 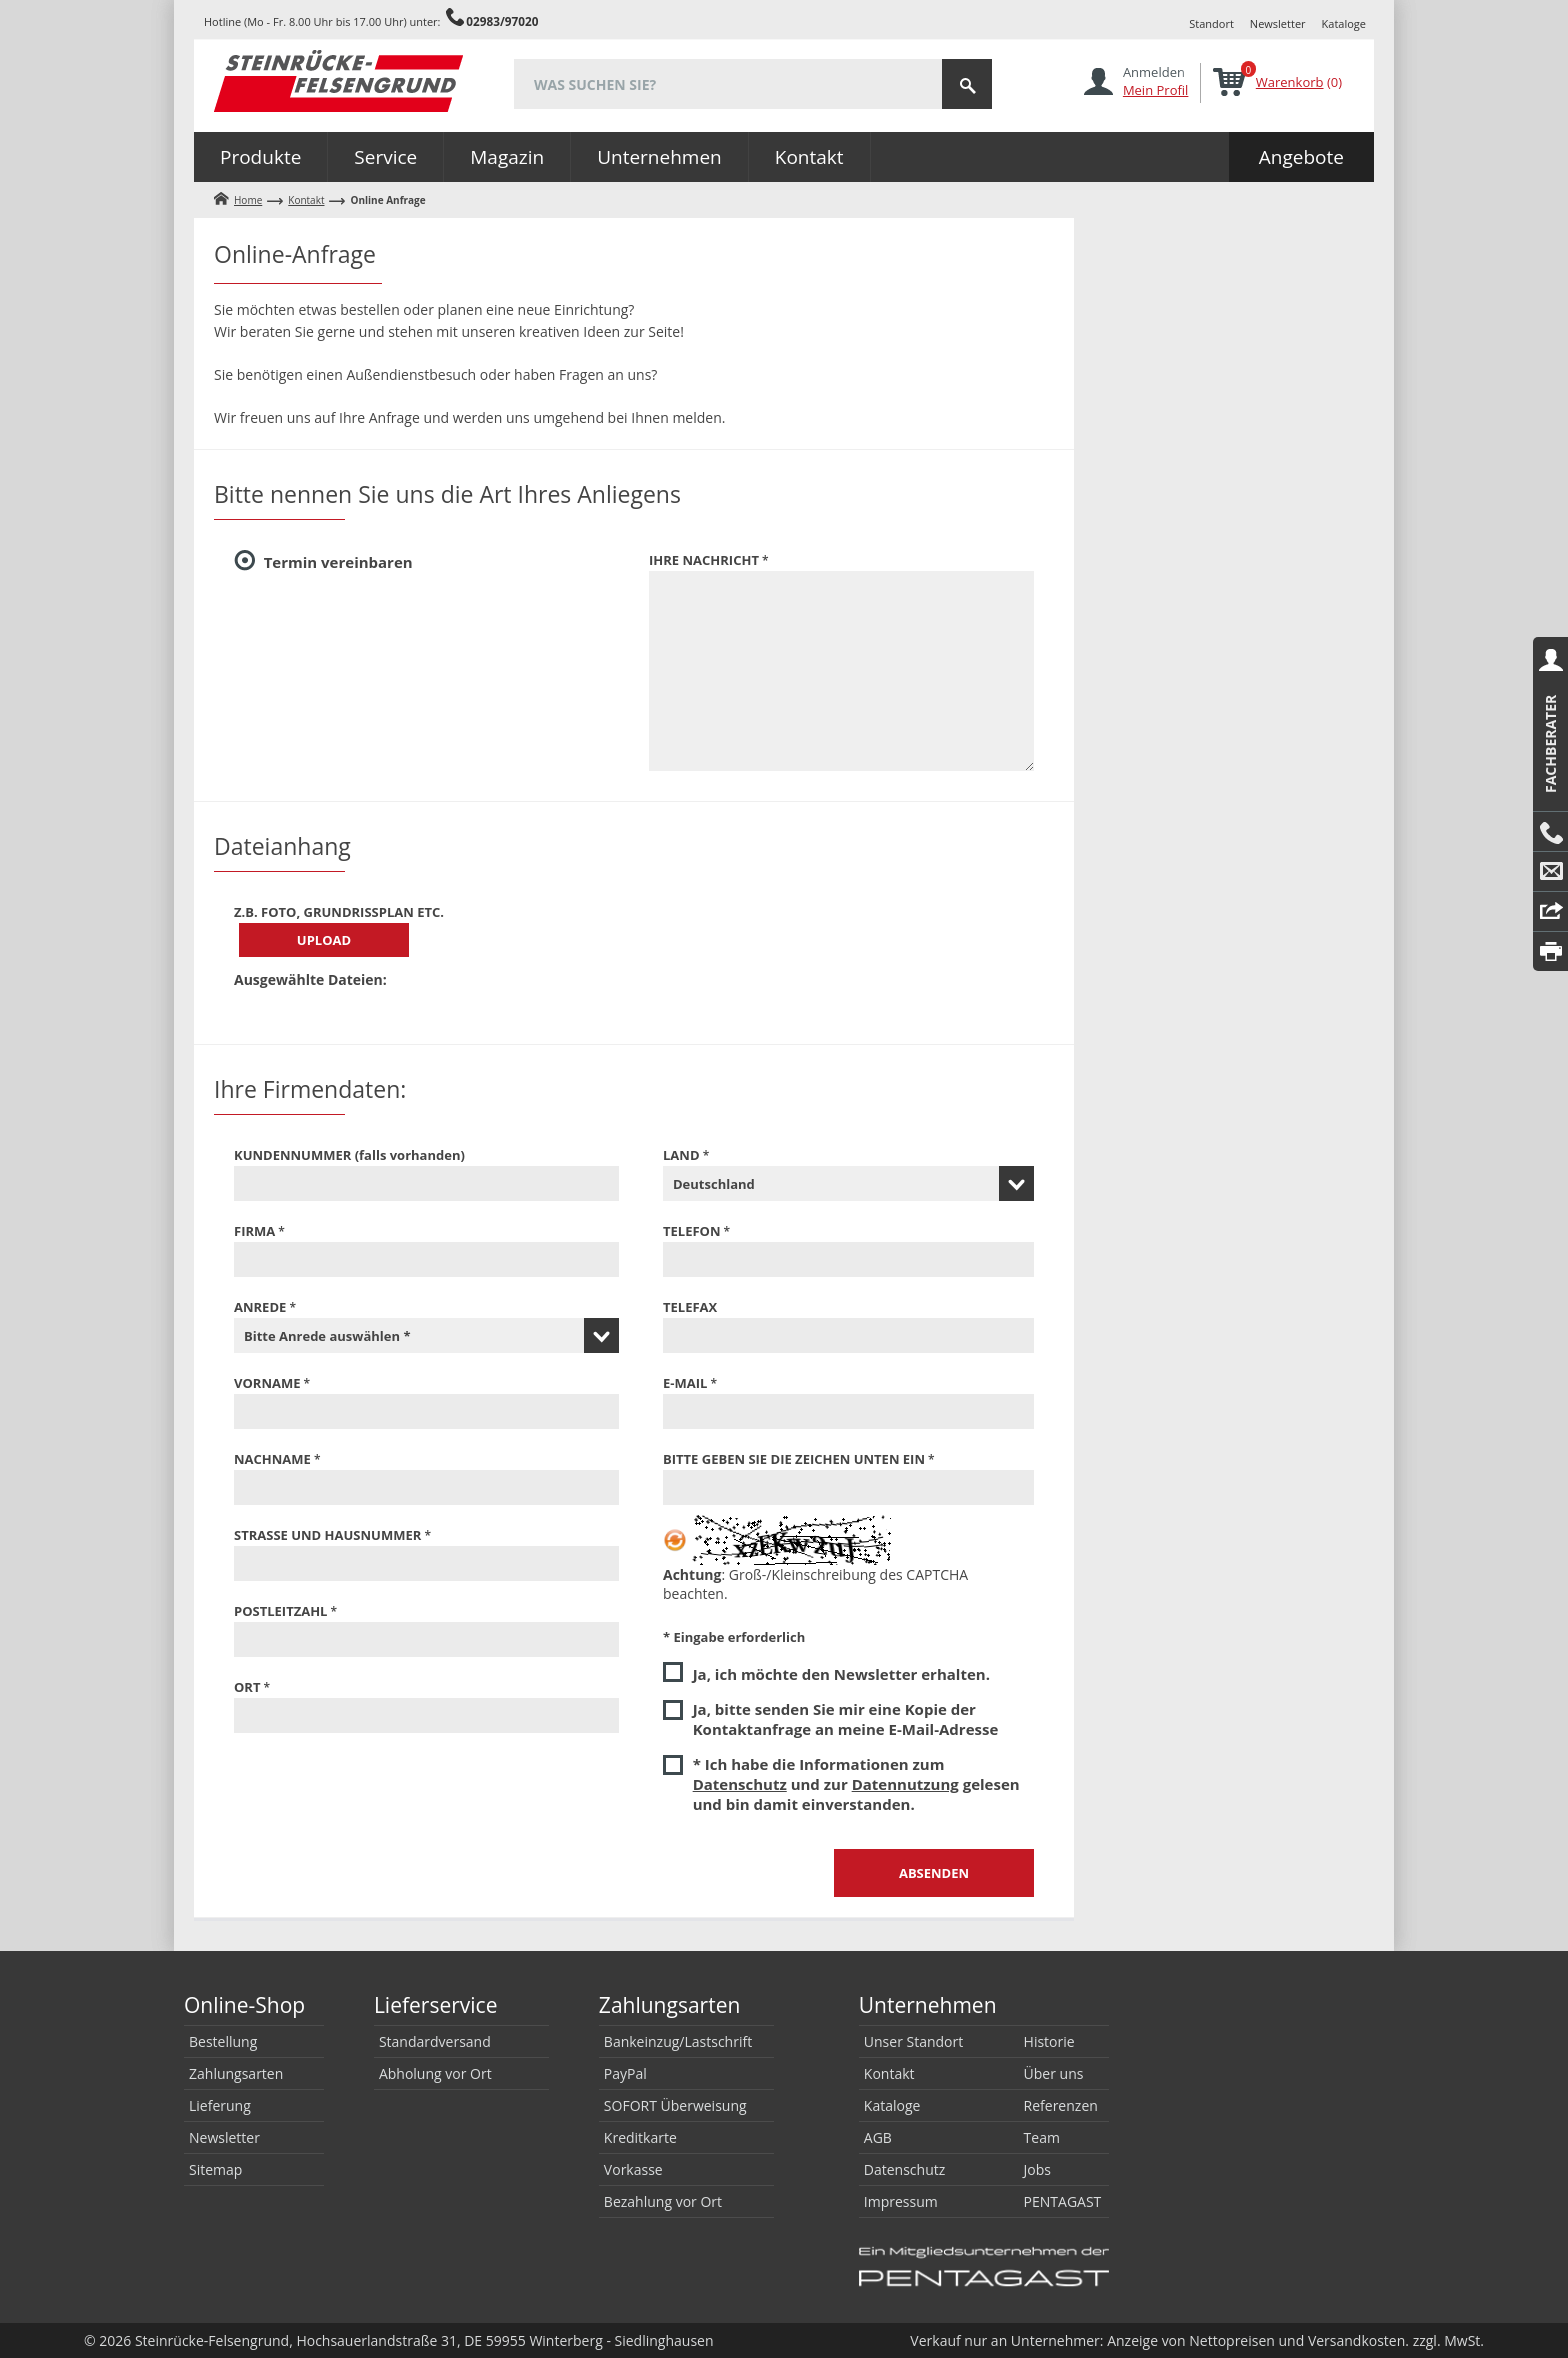 What do you see at coordinates (809, 157) in the screenshot?
I see `Kontakt` at bounding box center [809, 157].